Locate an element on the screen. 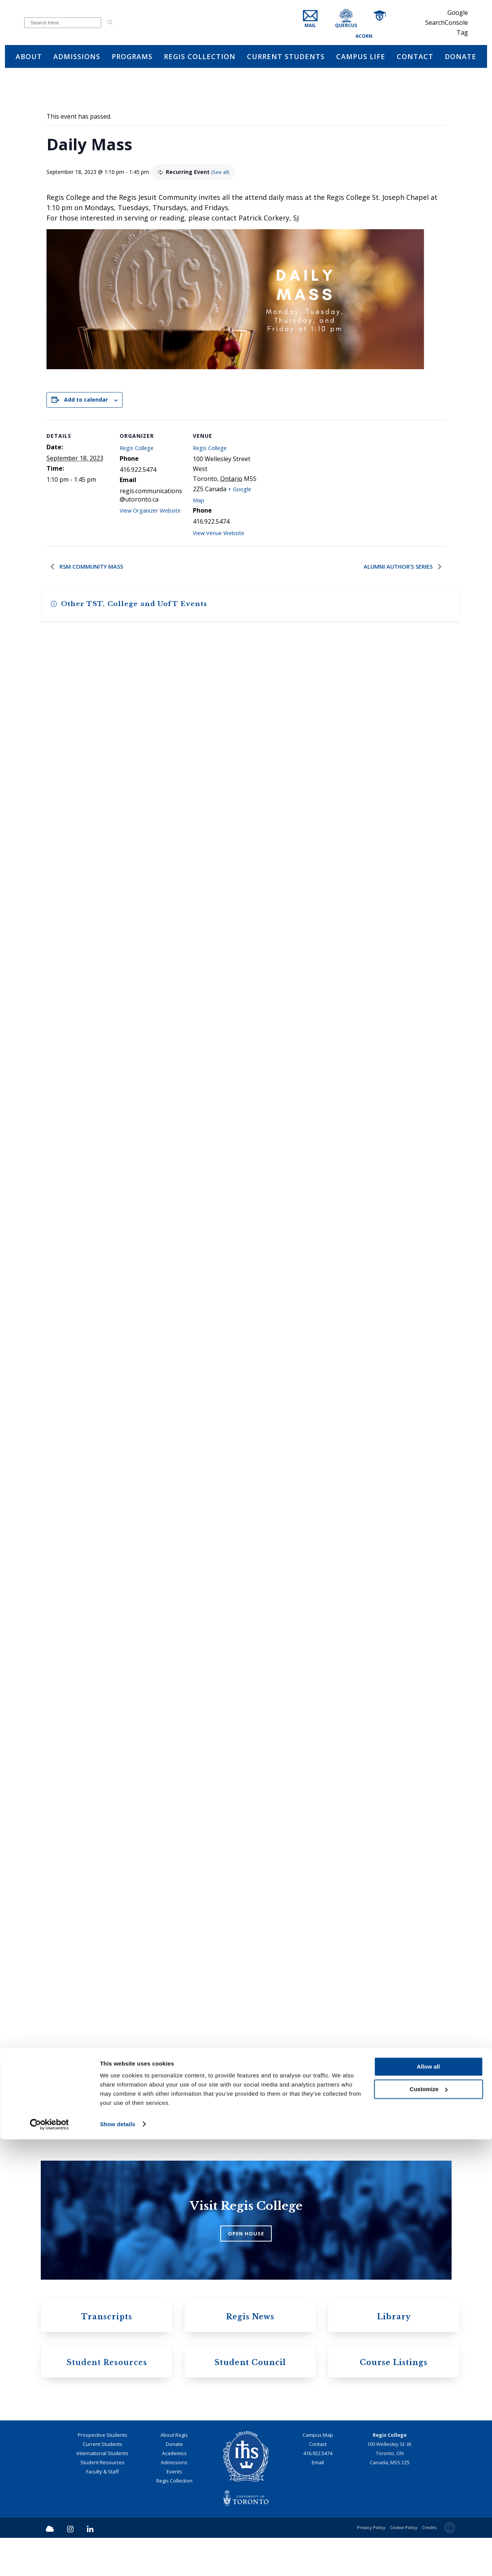 The width and height of the screenshot is (492, 2576). (See all) is located at coordinates (233, 174).